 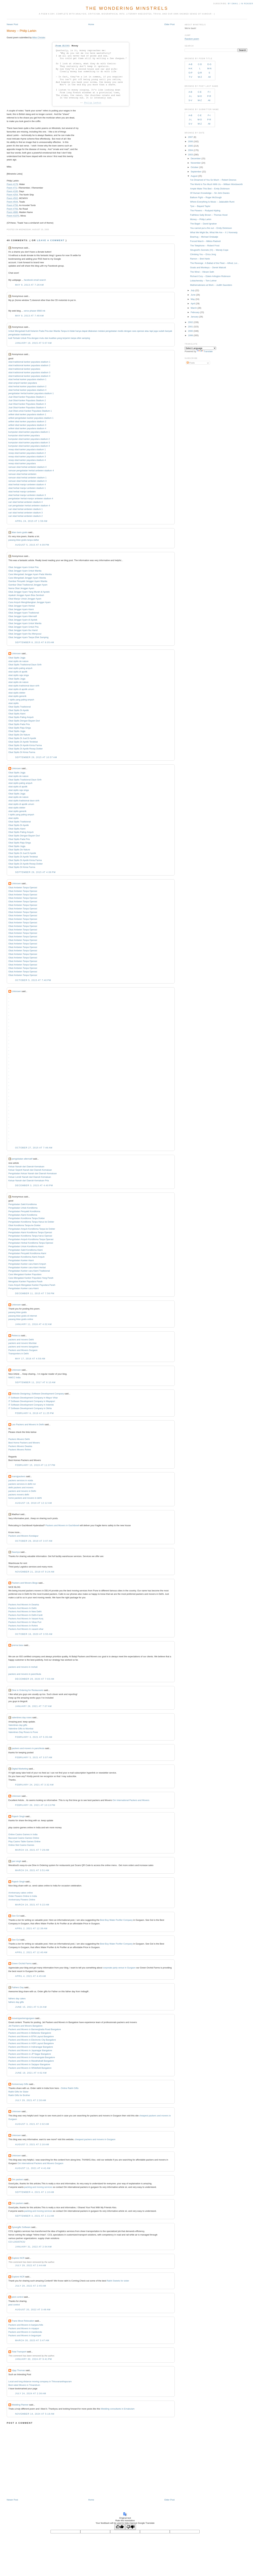 What do you see at coordinates (29, 372) in the screenshot?
I see `obat tradisional kanker payudara stadium 3` at bounding box center [29, 372].